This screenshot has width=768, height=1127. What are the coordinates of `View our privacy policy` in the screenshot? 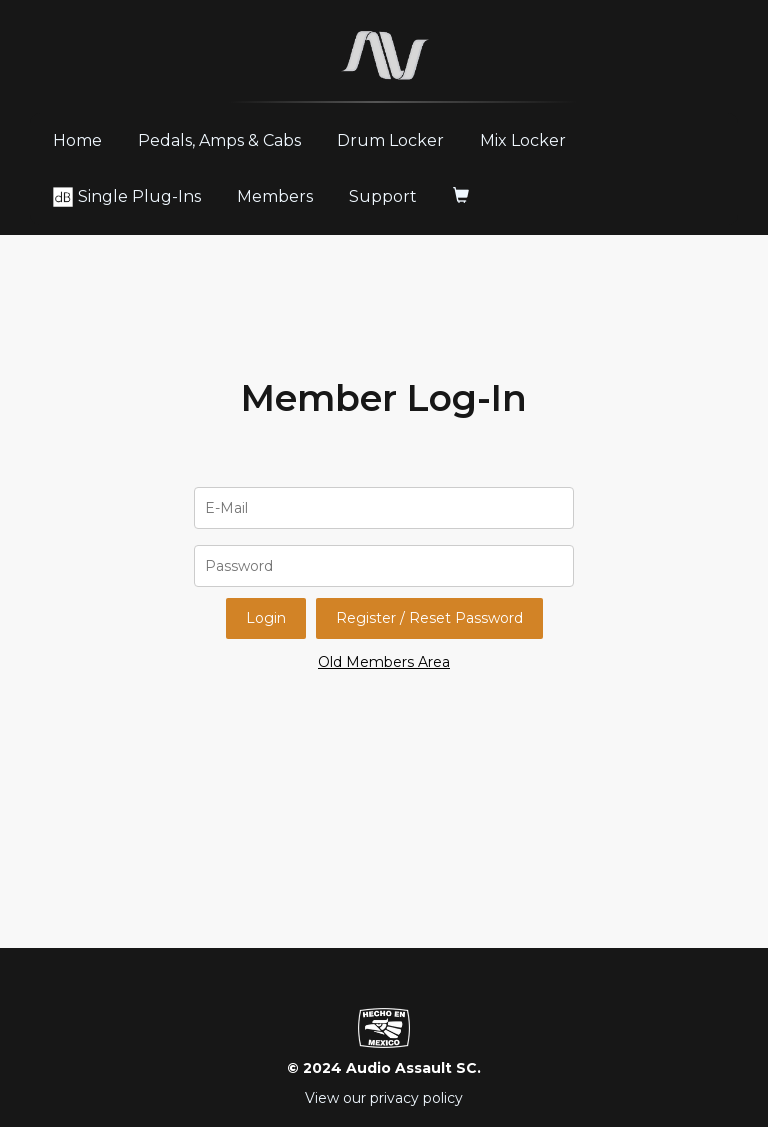 It's located at (384, 1098).